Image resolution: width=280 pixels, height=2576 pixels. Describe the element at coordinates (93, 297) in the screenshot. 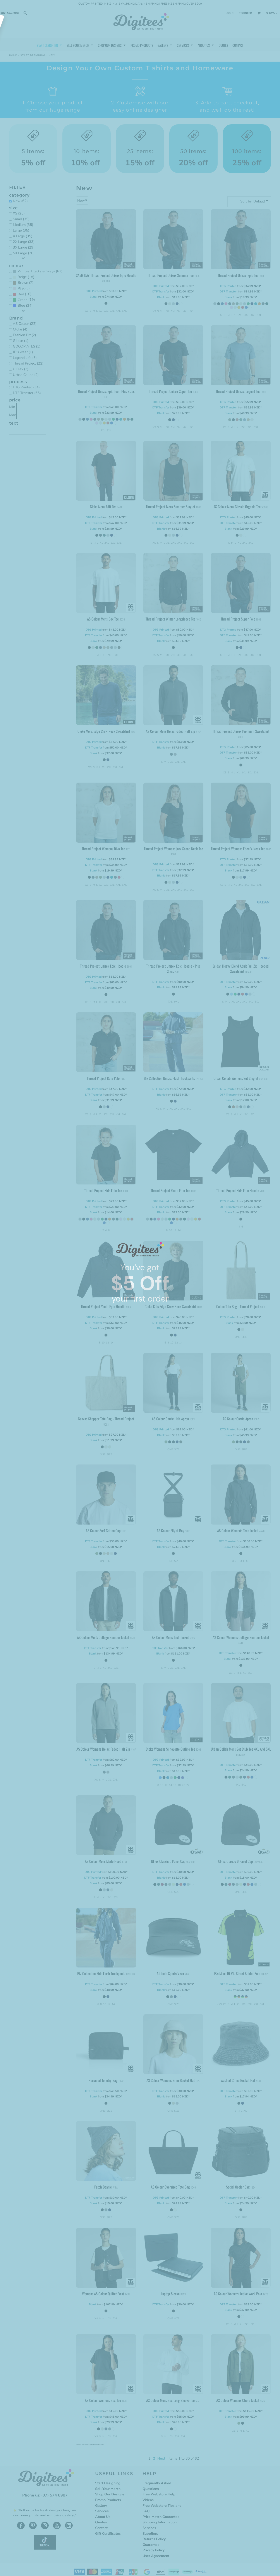

I see `Blank` at that location.